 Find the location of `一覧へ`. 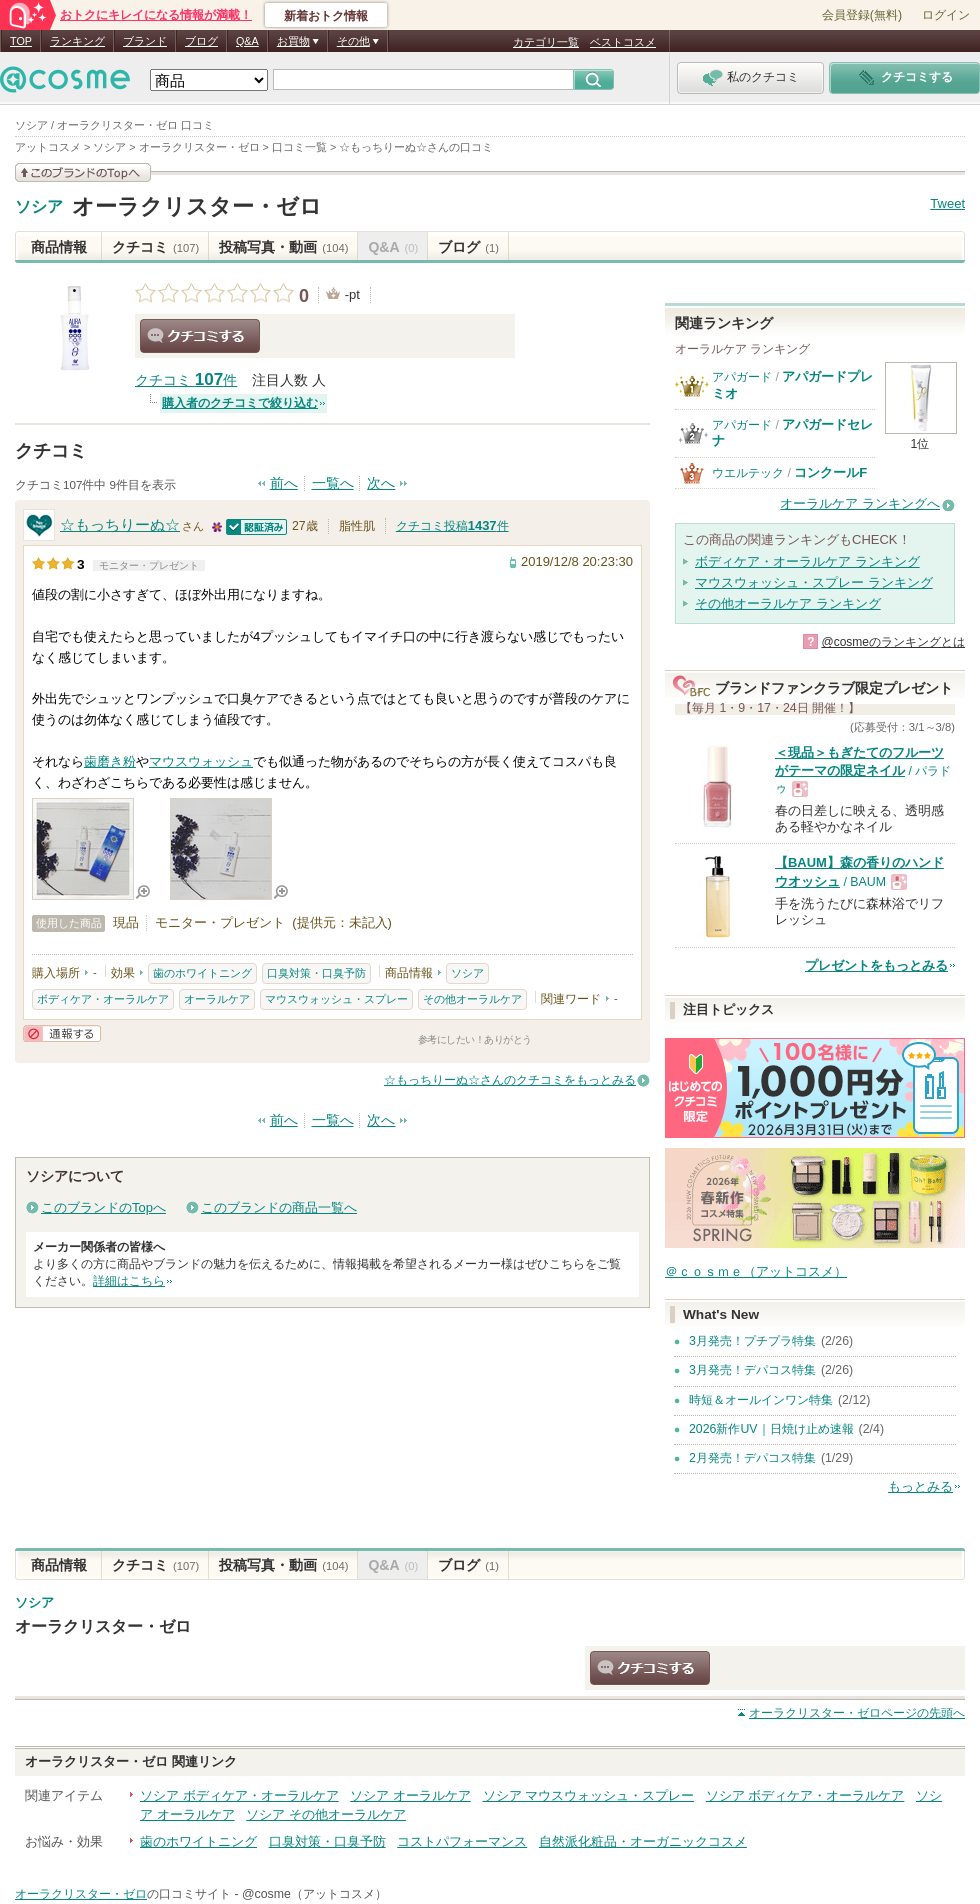

一覧へ is located at coordinates (333, 483).